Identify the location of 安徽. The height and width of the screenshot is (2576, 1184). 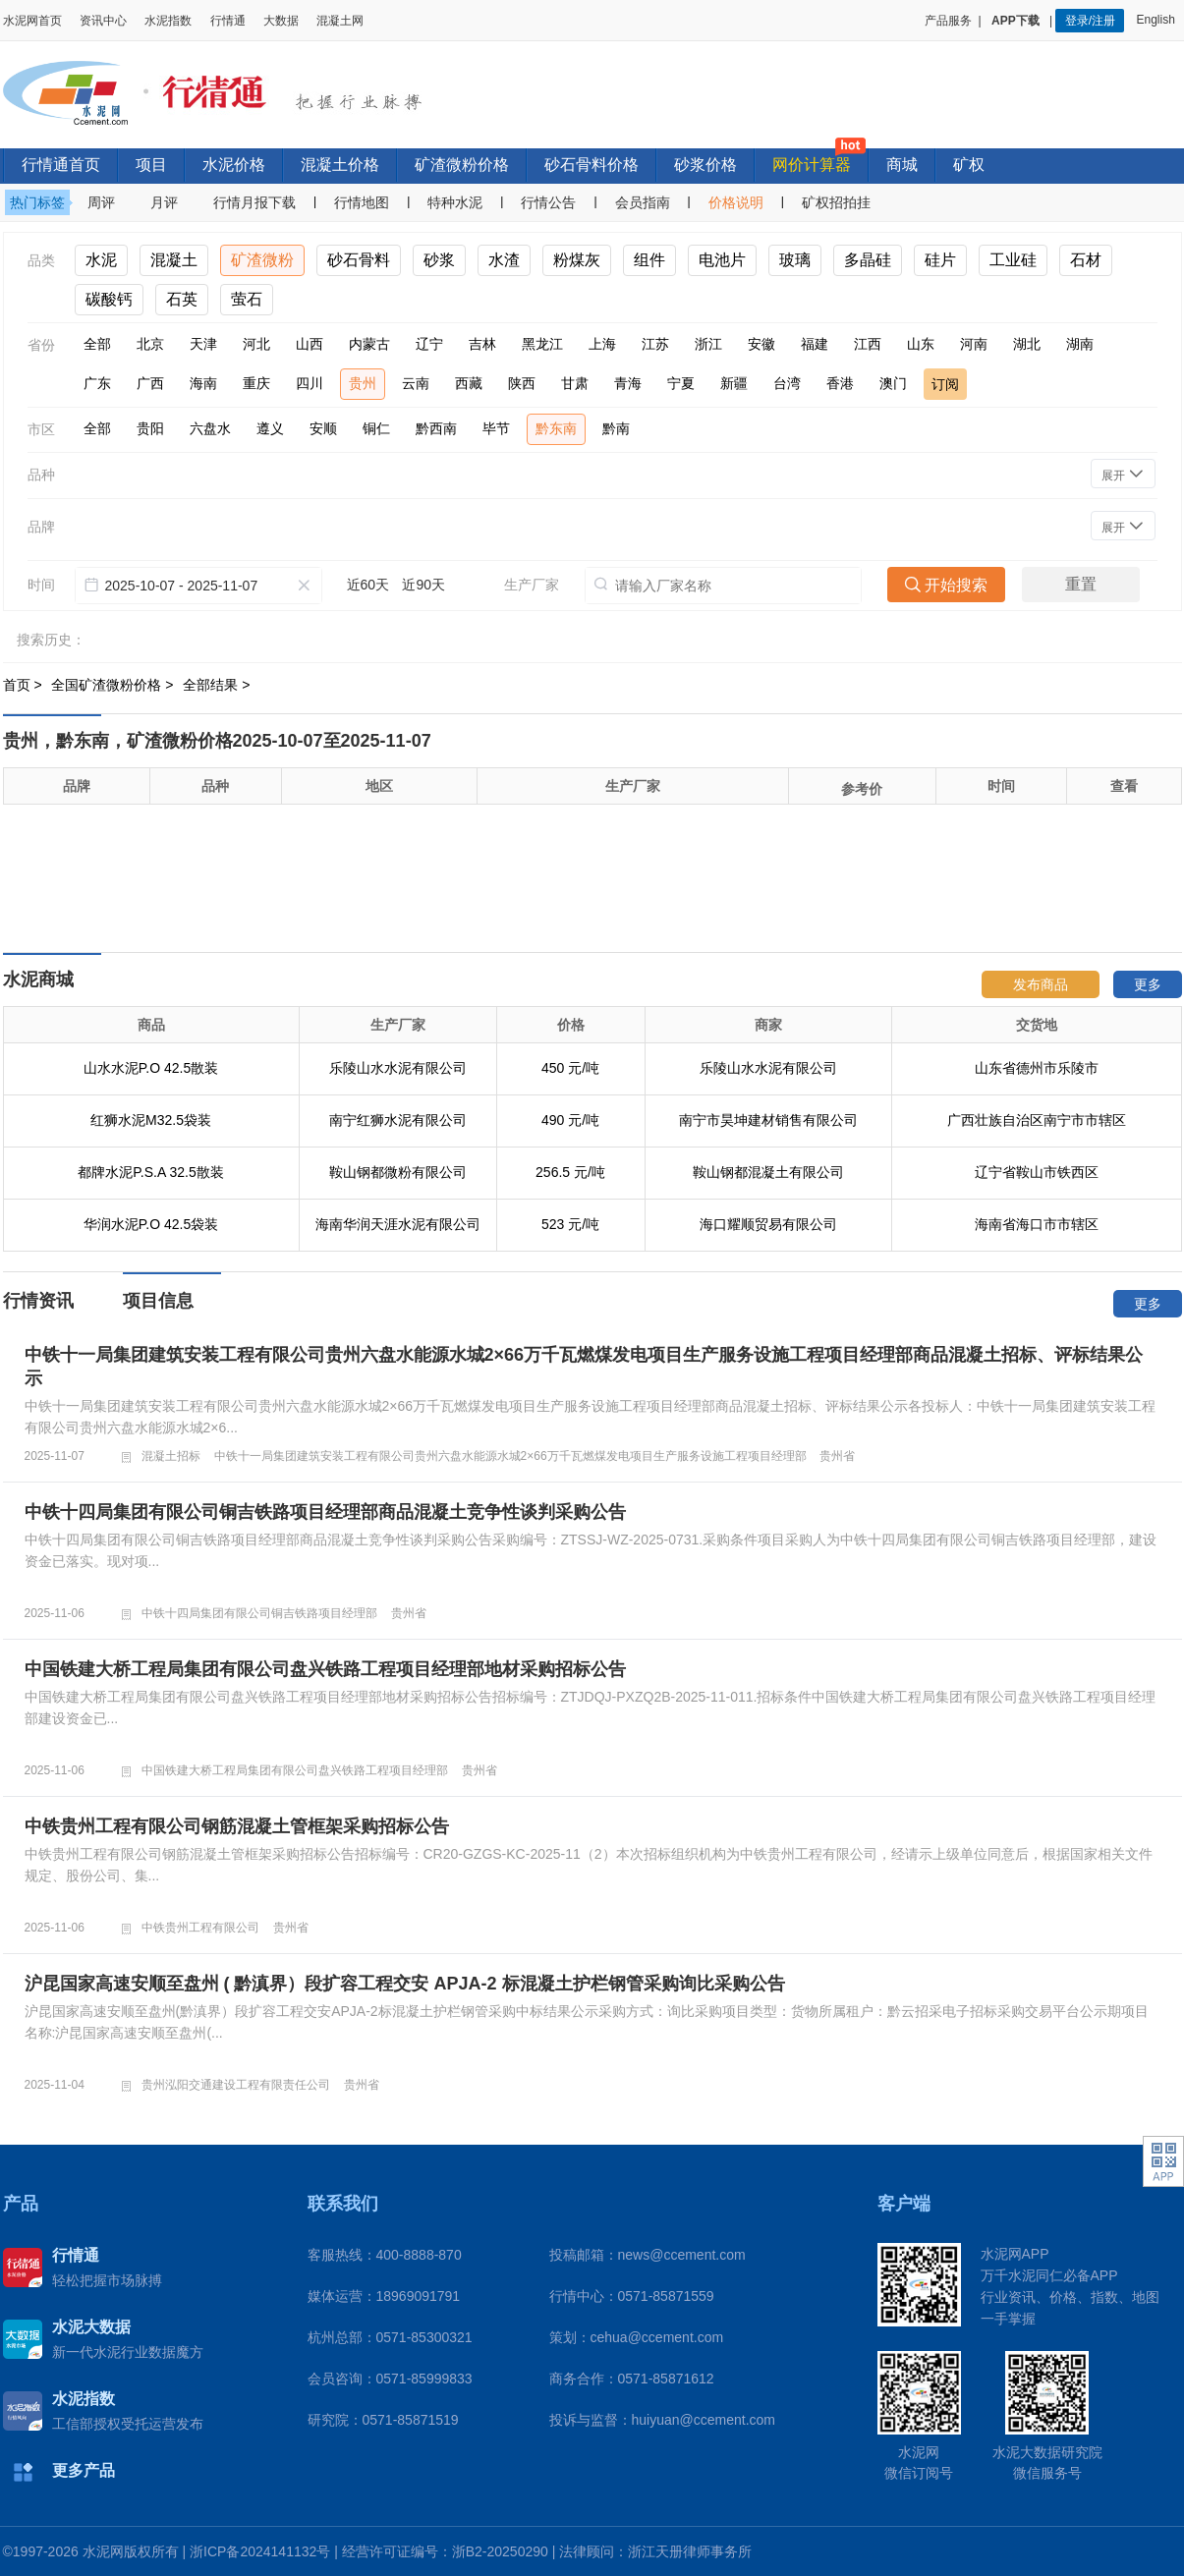
(761, 344).